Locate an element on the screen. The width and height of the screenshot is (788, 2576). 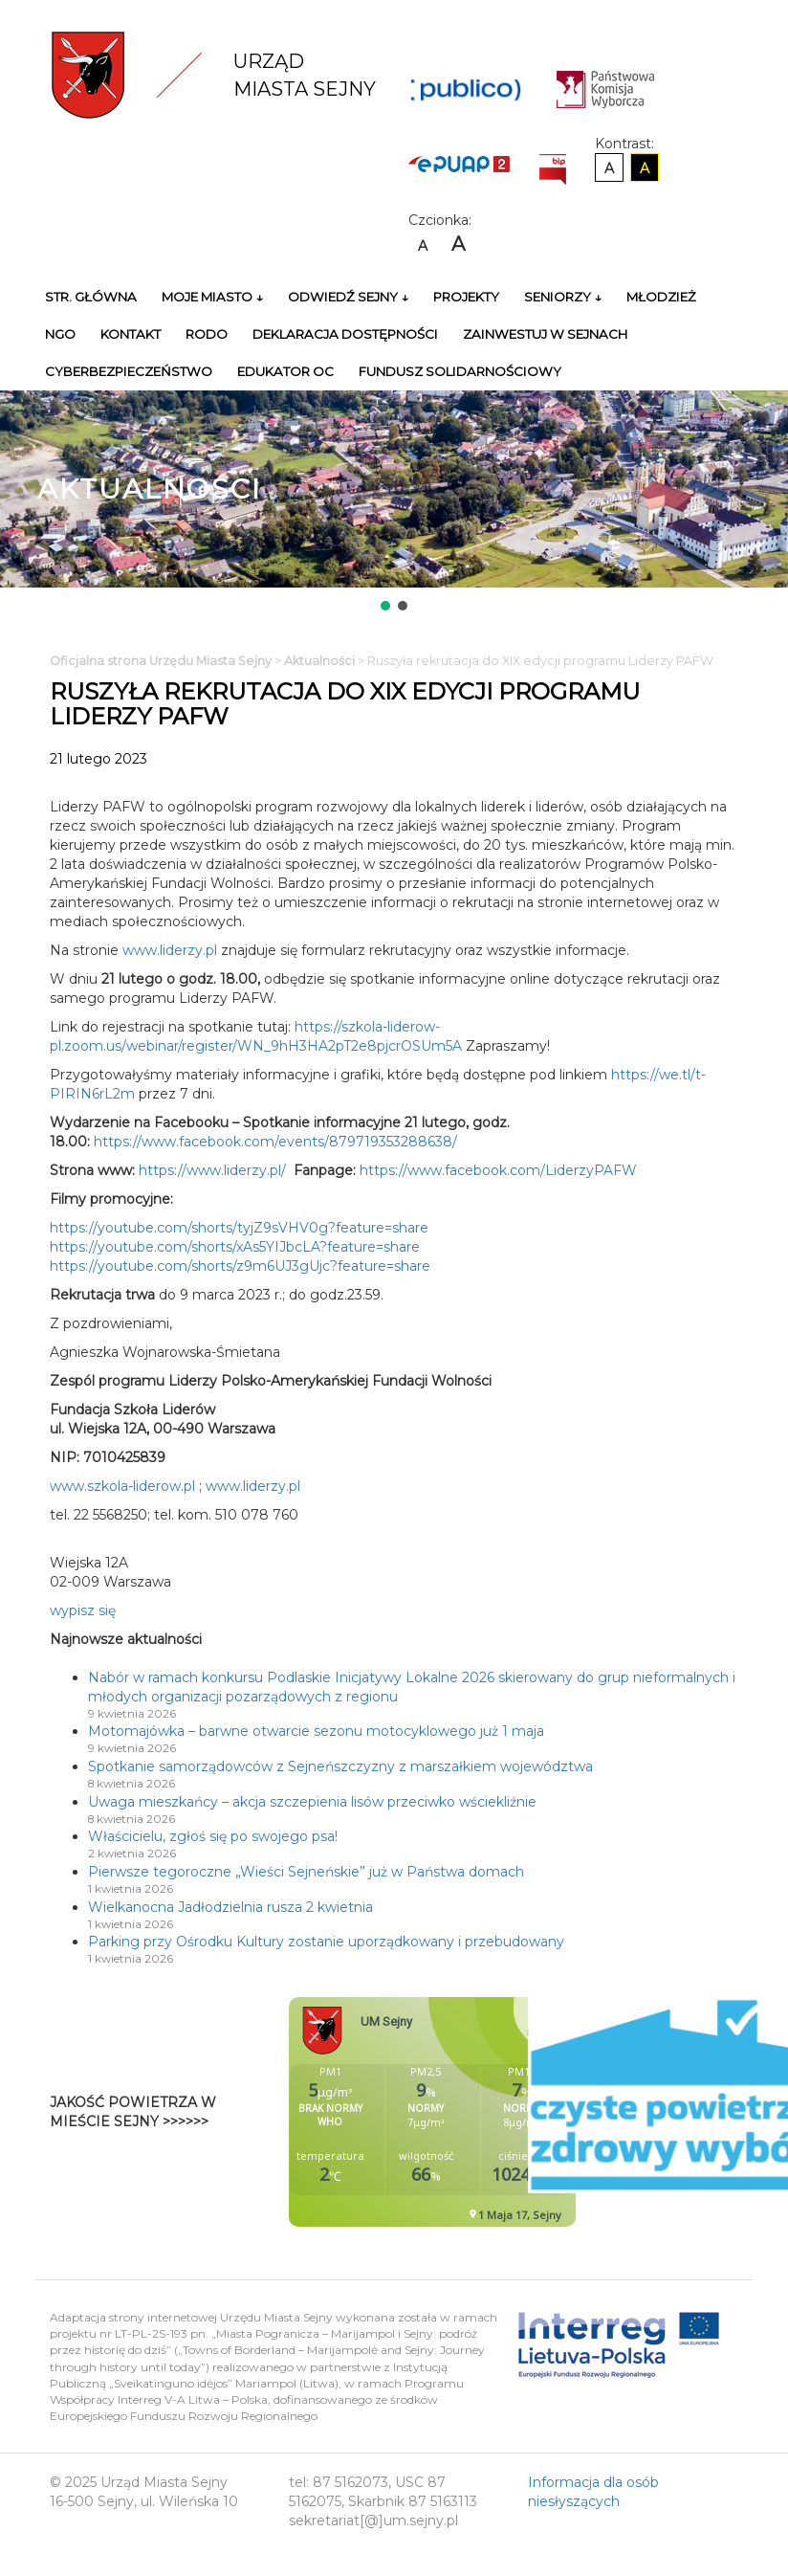
Parking przy Ośrodku Kultury zostanie uporządkowany i przebudowany is located at coordinates (326, 1941).